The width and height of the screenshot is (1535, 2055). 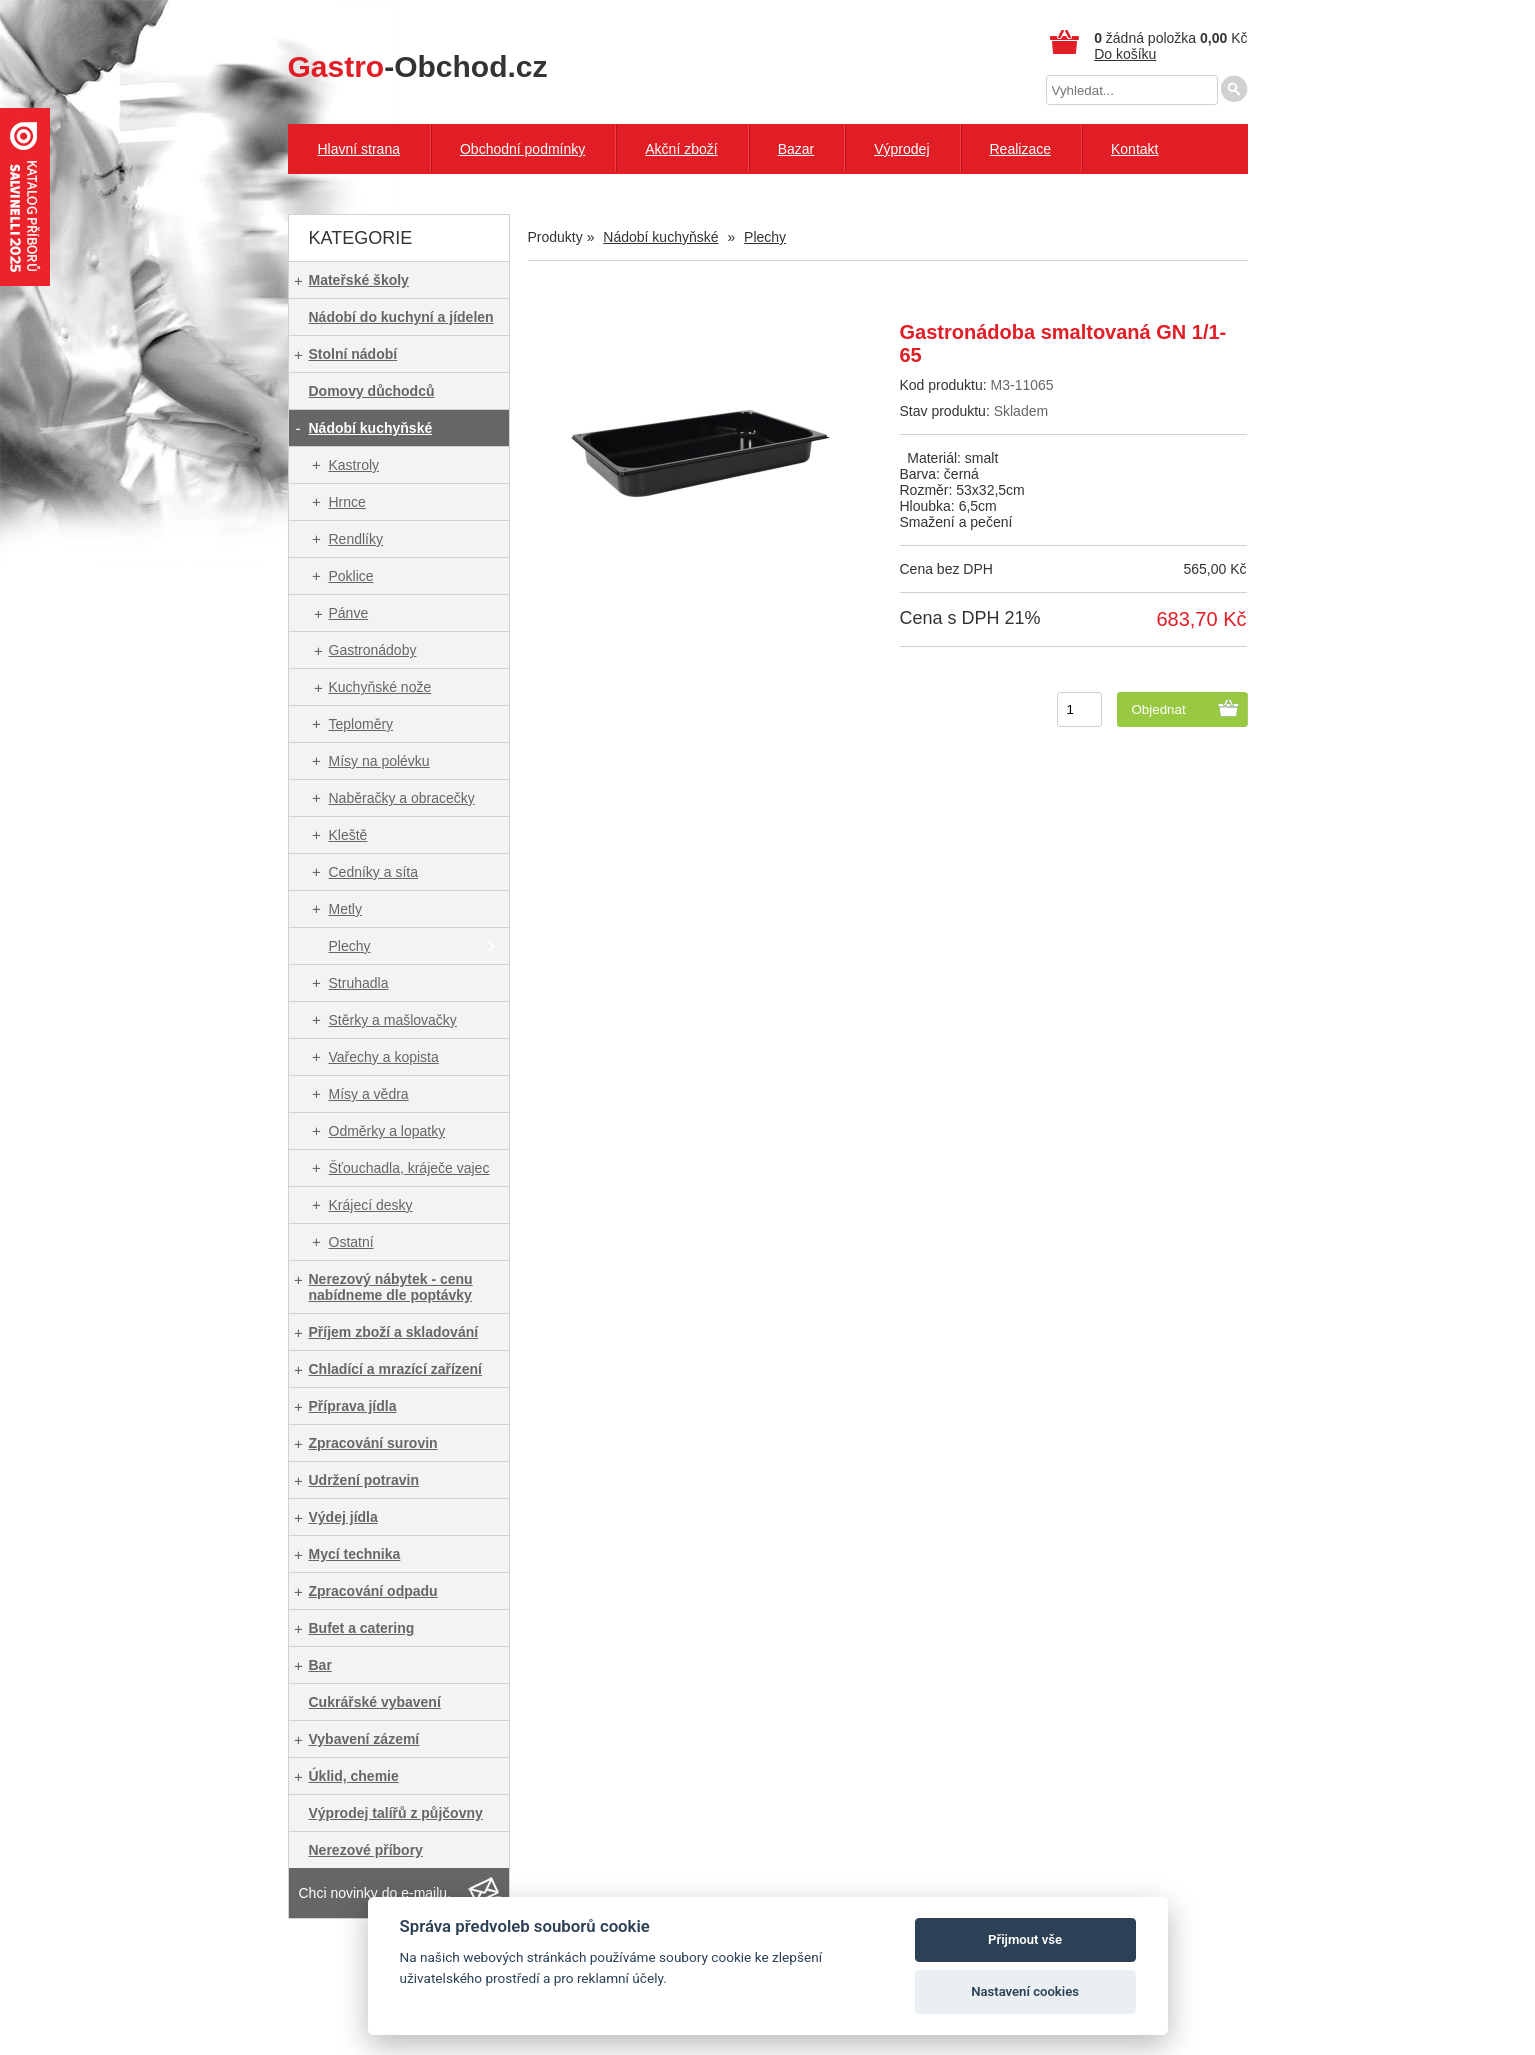 I want to click on Hlavní strana, so click(x=359, y=149).